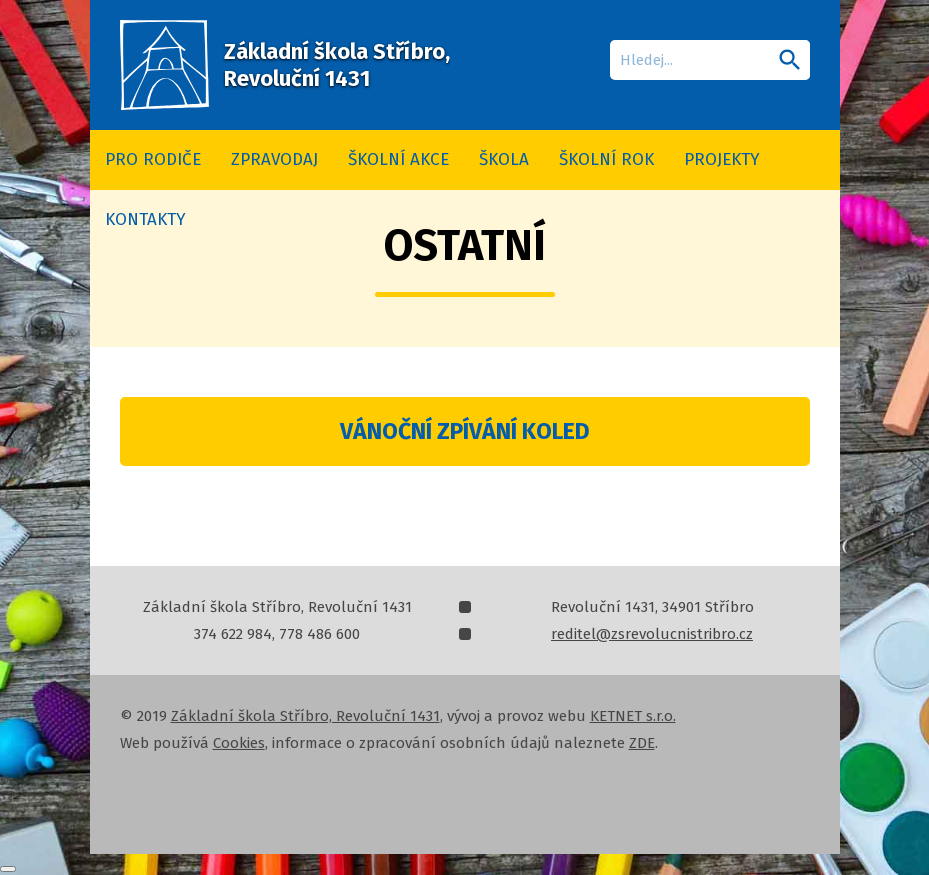  Describe the element at coordinates (239, 743) in the screenshot. I see `Cookies` at that location.